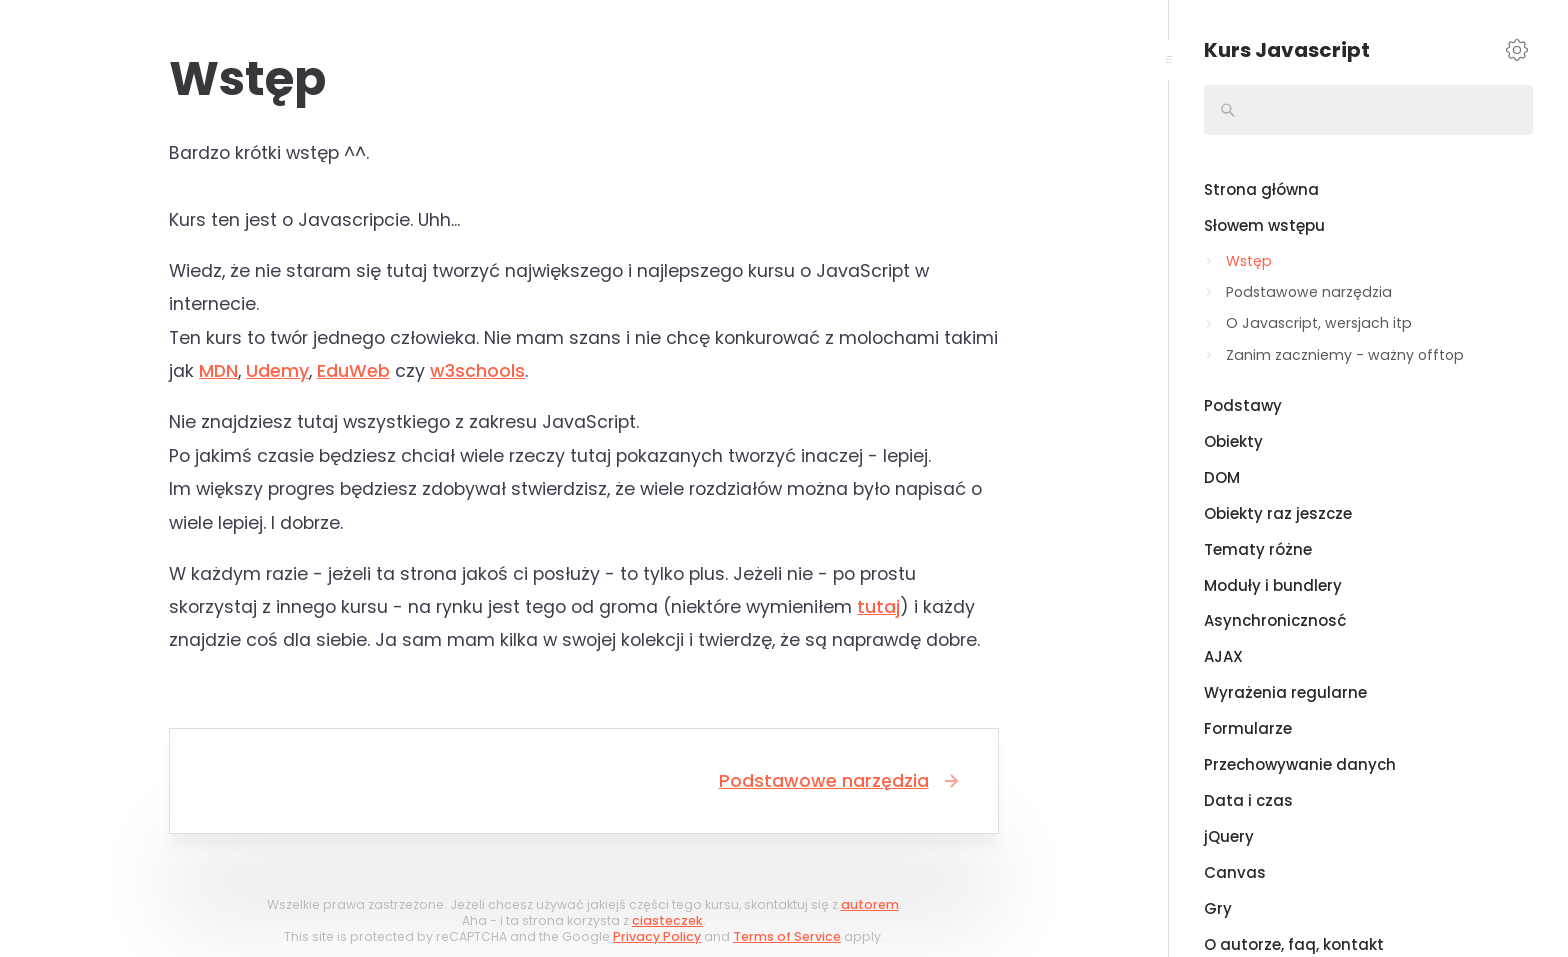  I want to click on AJAX, so click(1223, 656).